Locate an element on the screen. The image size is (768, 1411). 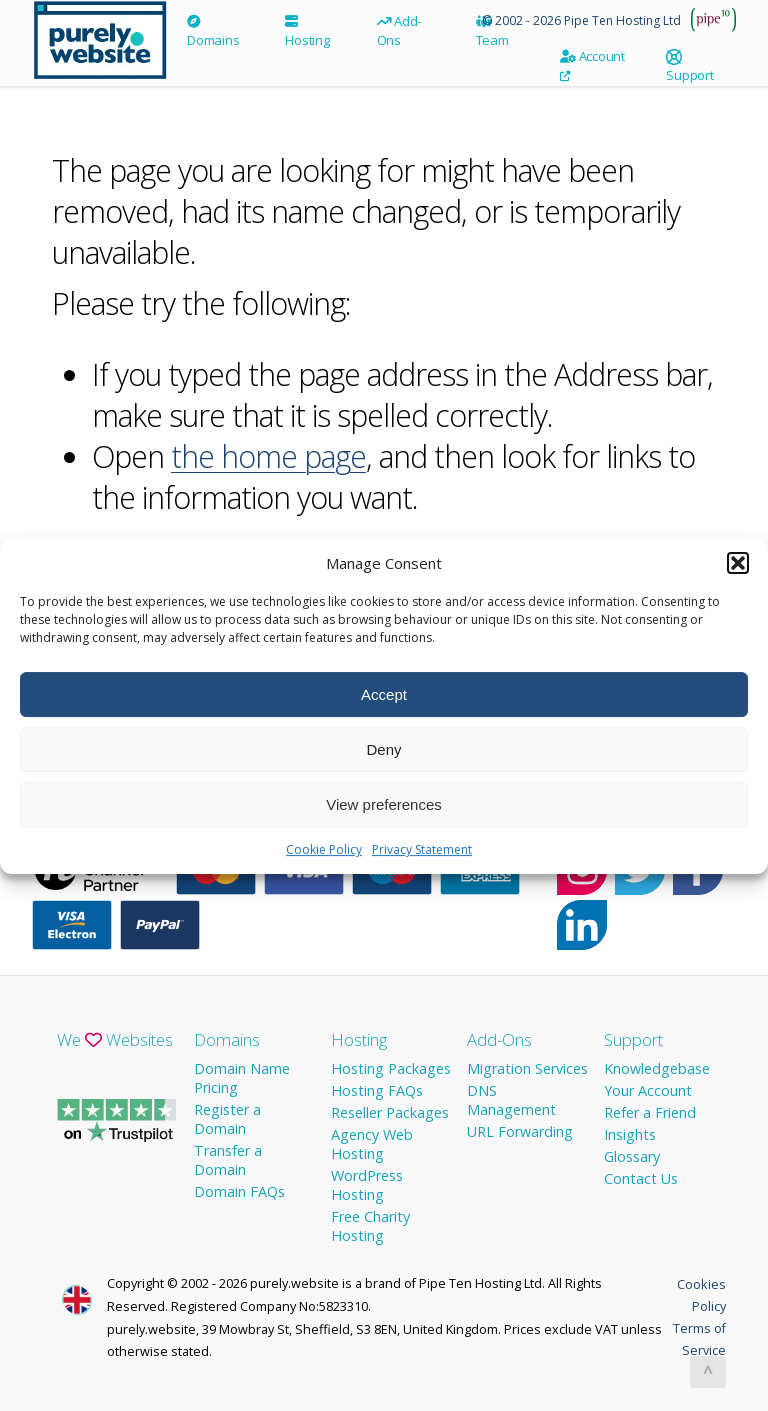
Accept is located at coordinates (384, 705).